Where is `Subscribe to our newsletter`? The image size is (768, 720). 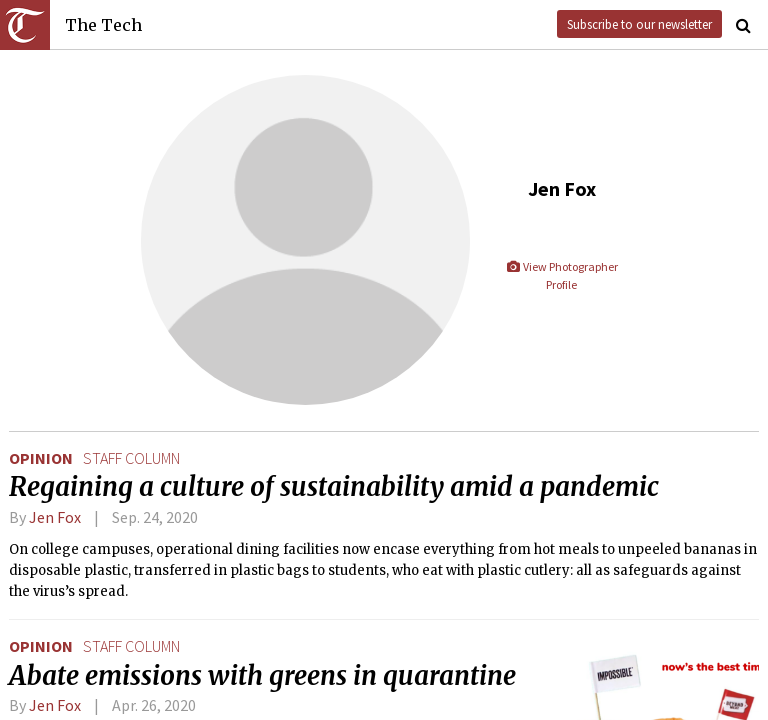
Subscribe to our newsletter is located at coordinates (639, 24).